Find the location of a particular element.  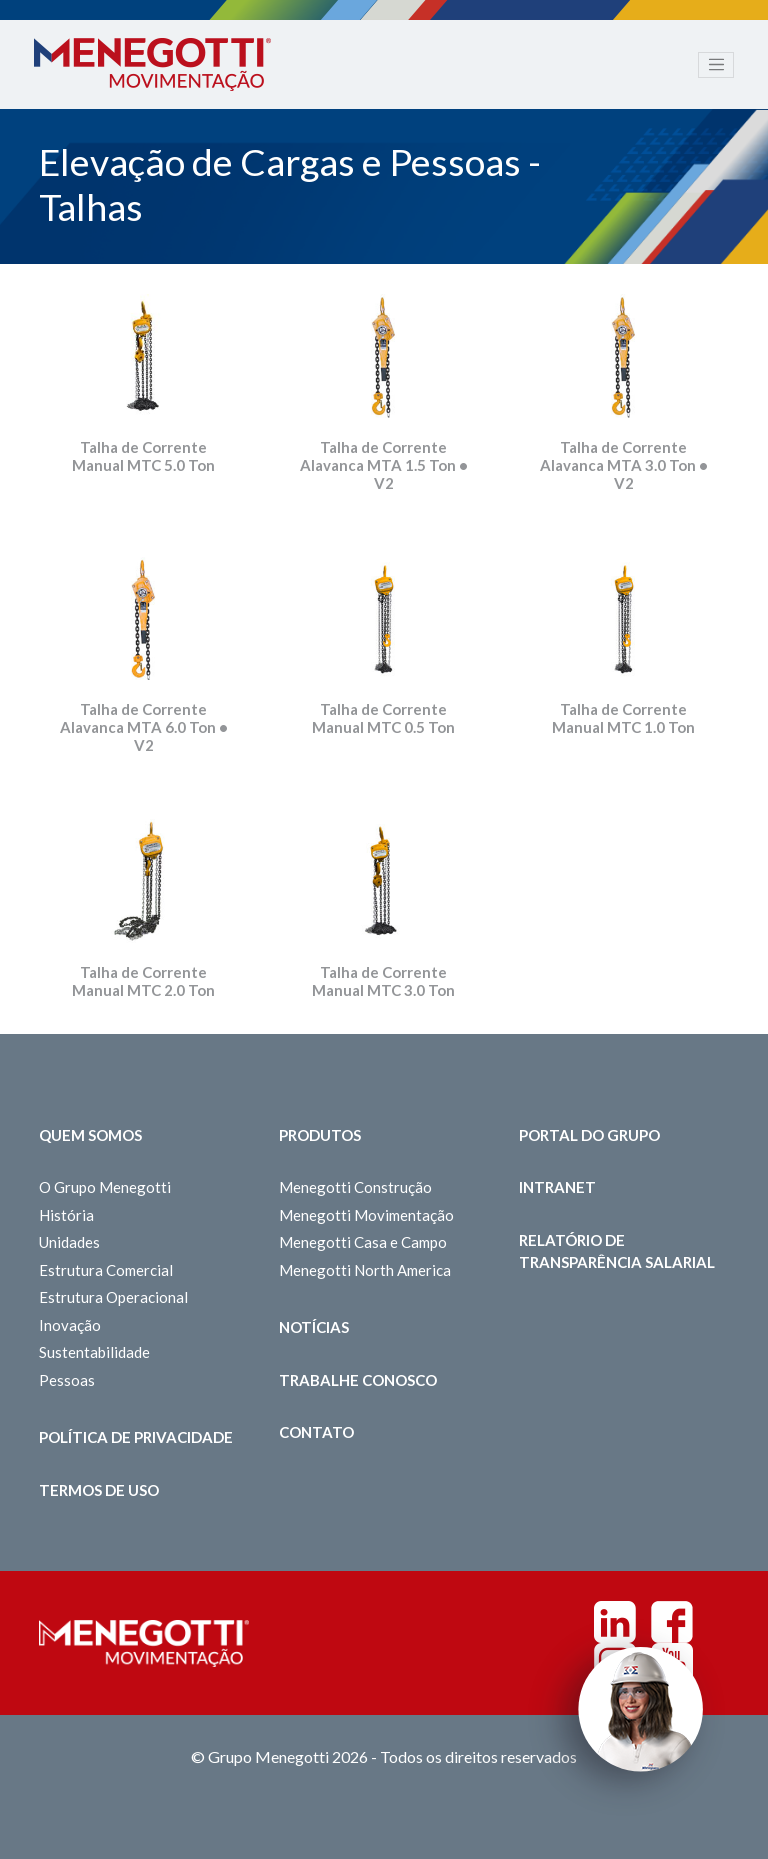

Inovação is located at coordinates (70, 1325).